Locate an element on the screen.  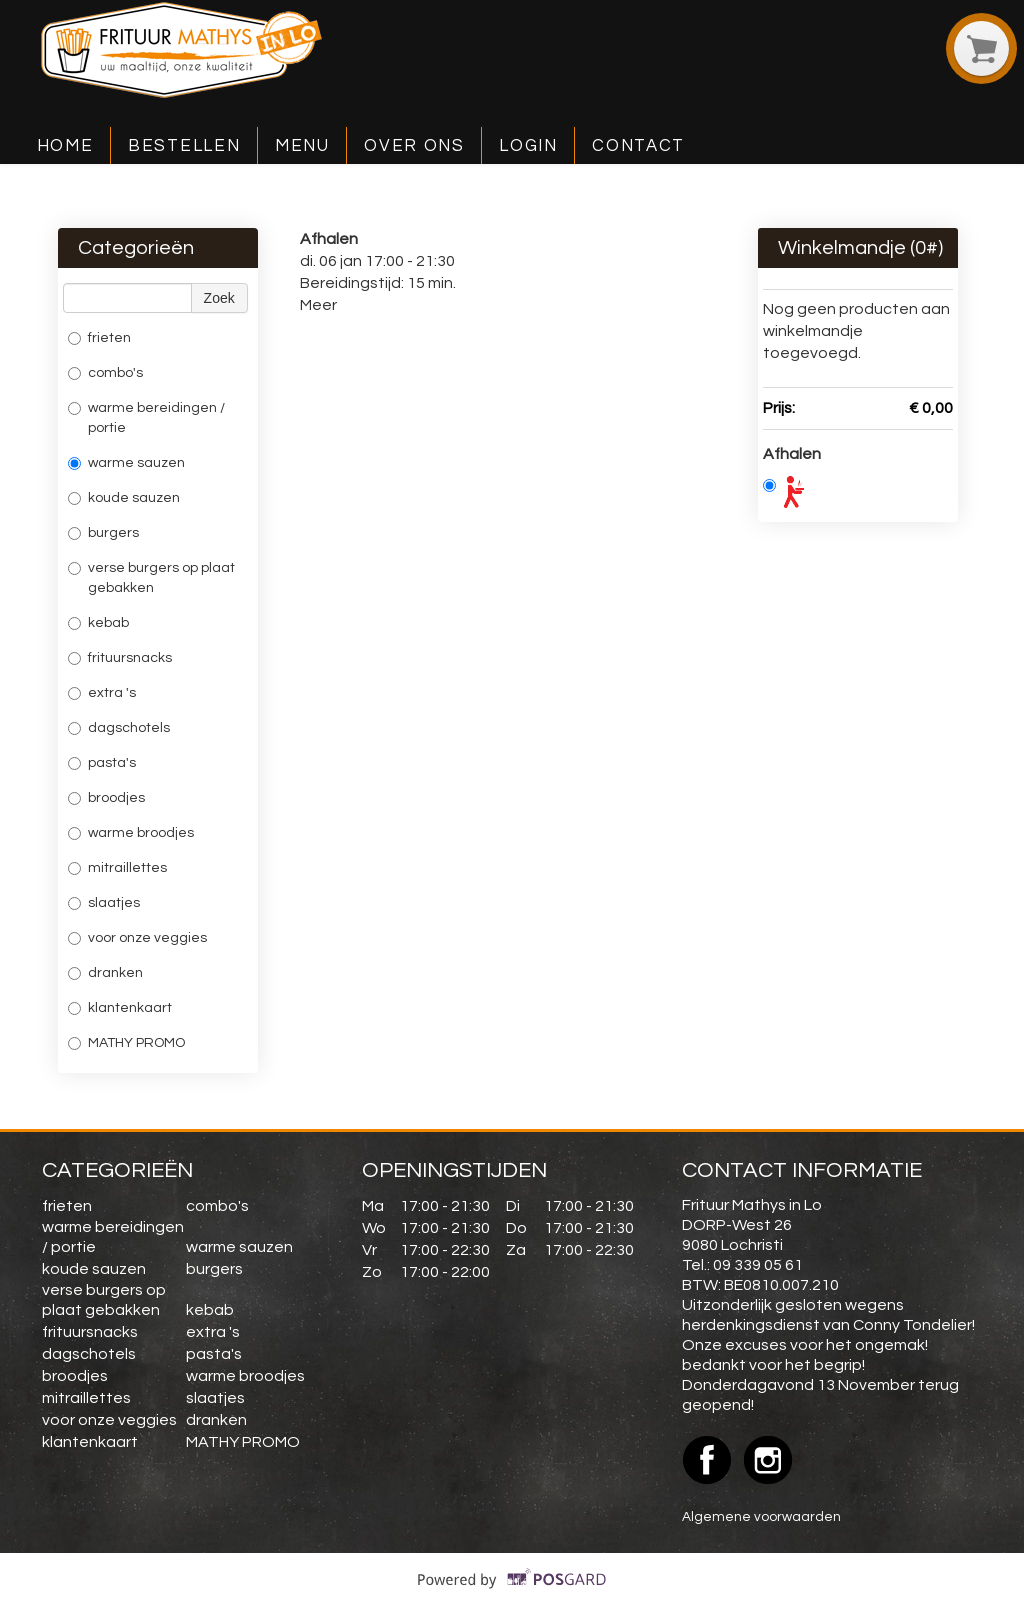
koude sauzen is located at coordinates (124, 498).